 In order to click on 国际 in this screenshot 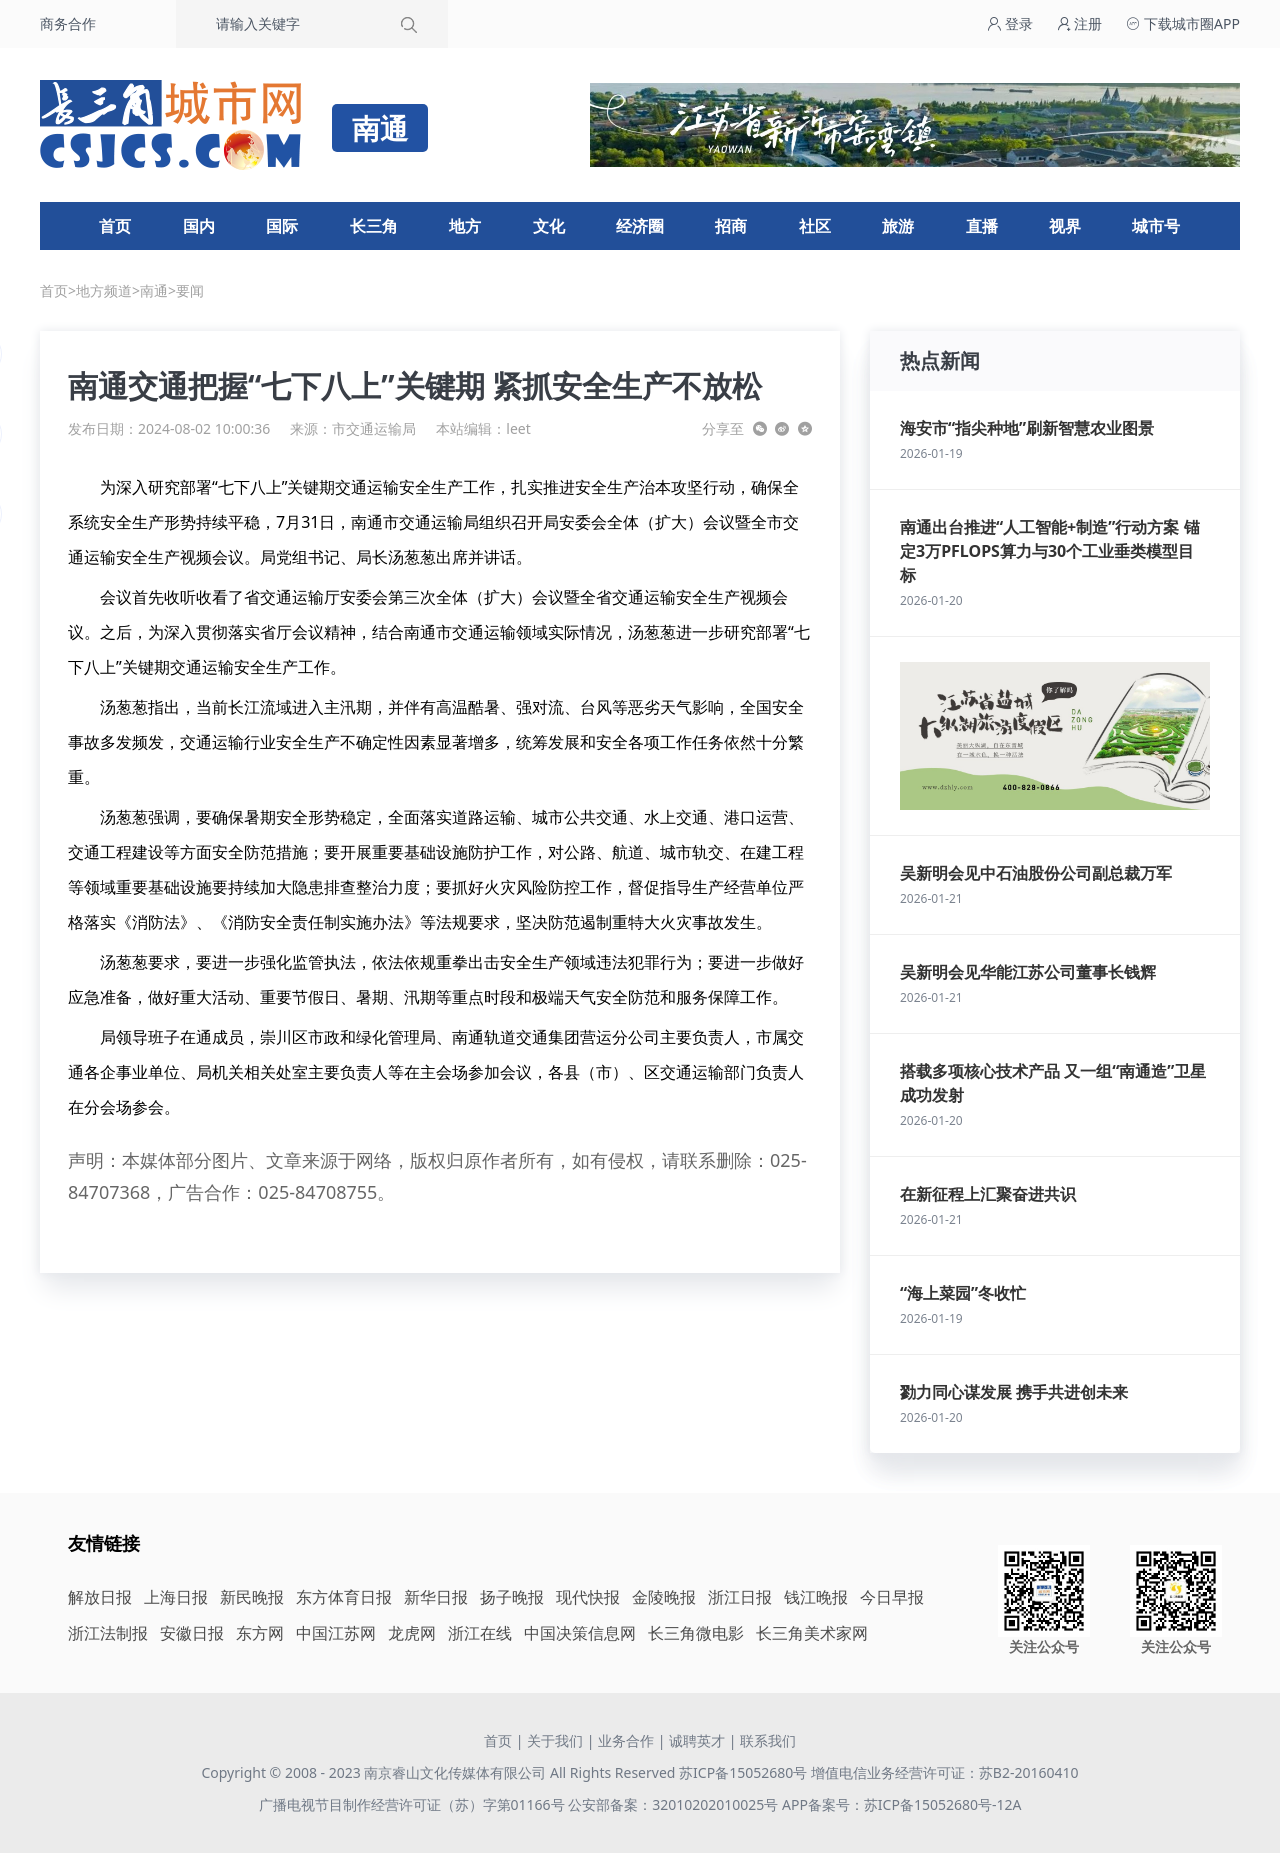, I will do `click(282, 226)`.